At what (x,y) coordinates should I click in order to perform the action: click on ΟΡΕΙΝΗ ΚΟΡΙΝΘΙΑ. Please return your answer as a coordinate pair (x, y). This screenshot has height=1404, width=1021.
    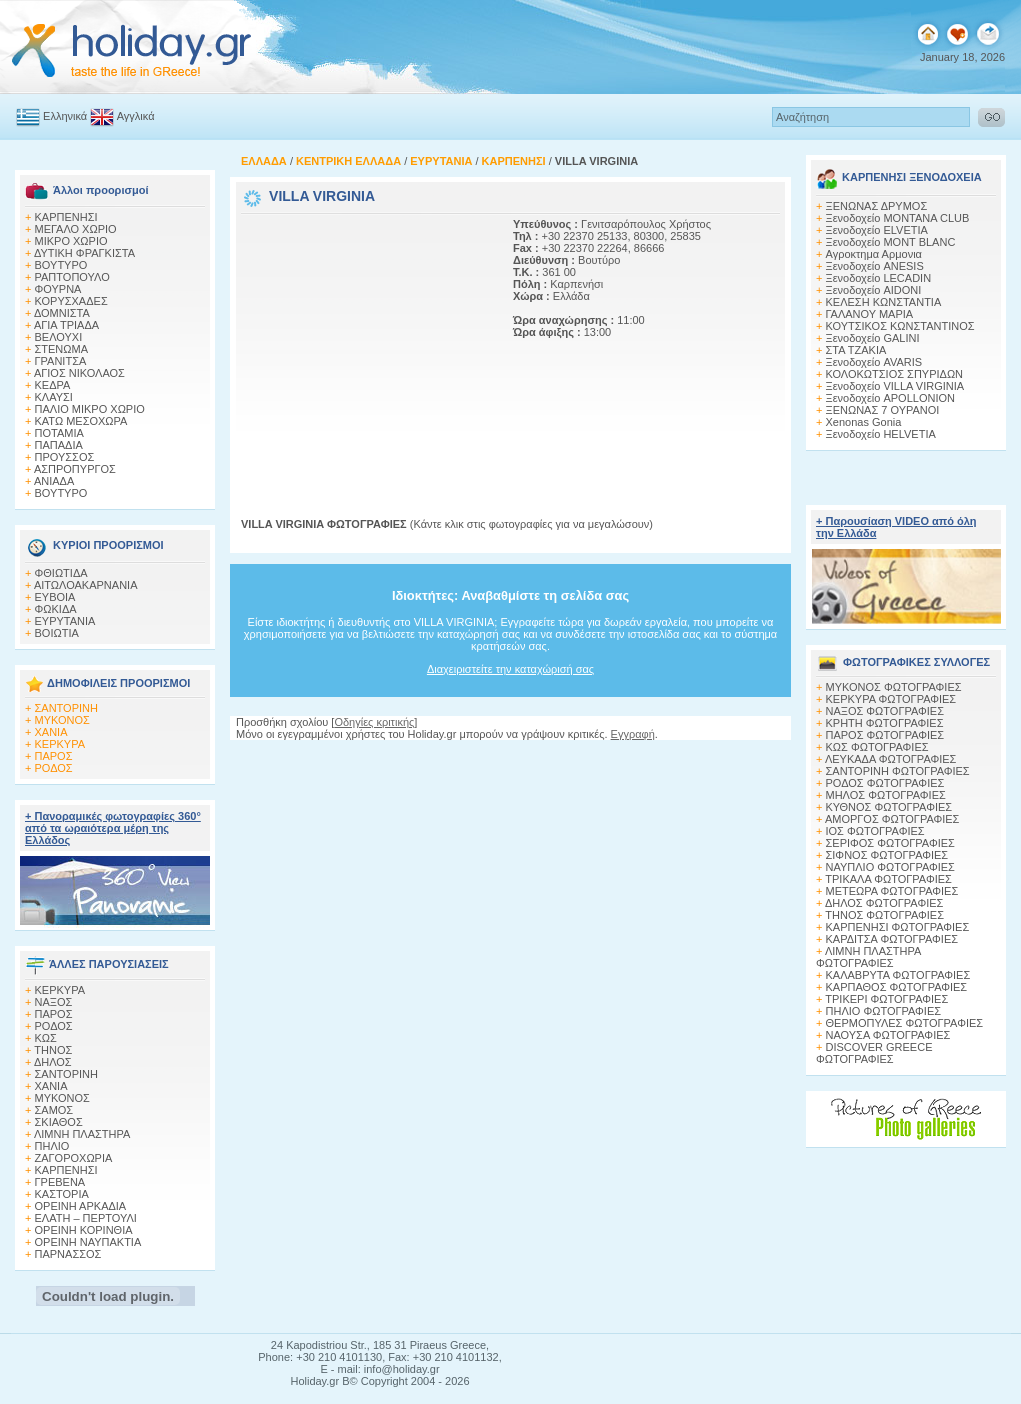
    Looking at the image, I should click on (84, 1230).